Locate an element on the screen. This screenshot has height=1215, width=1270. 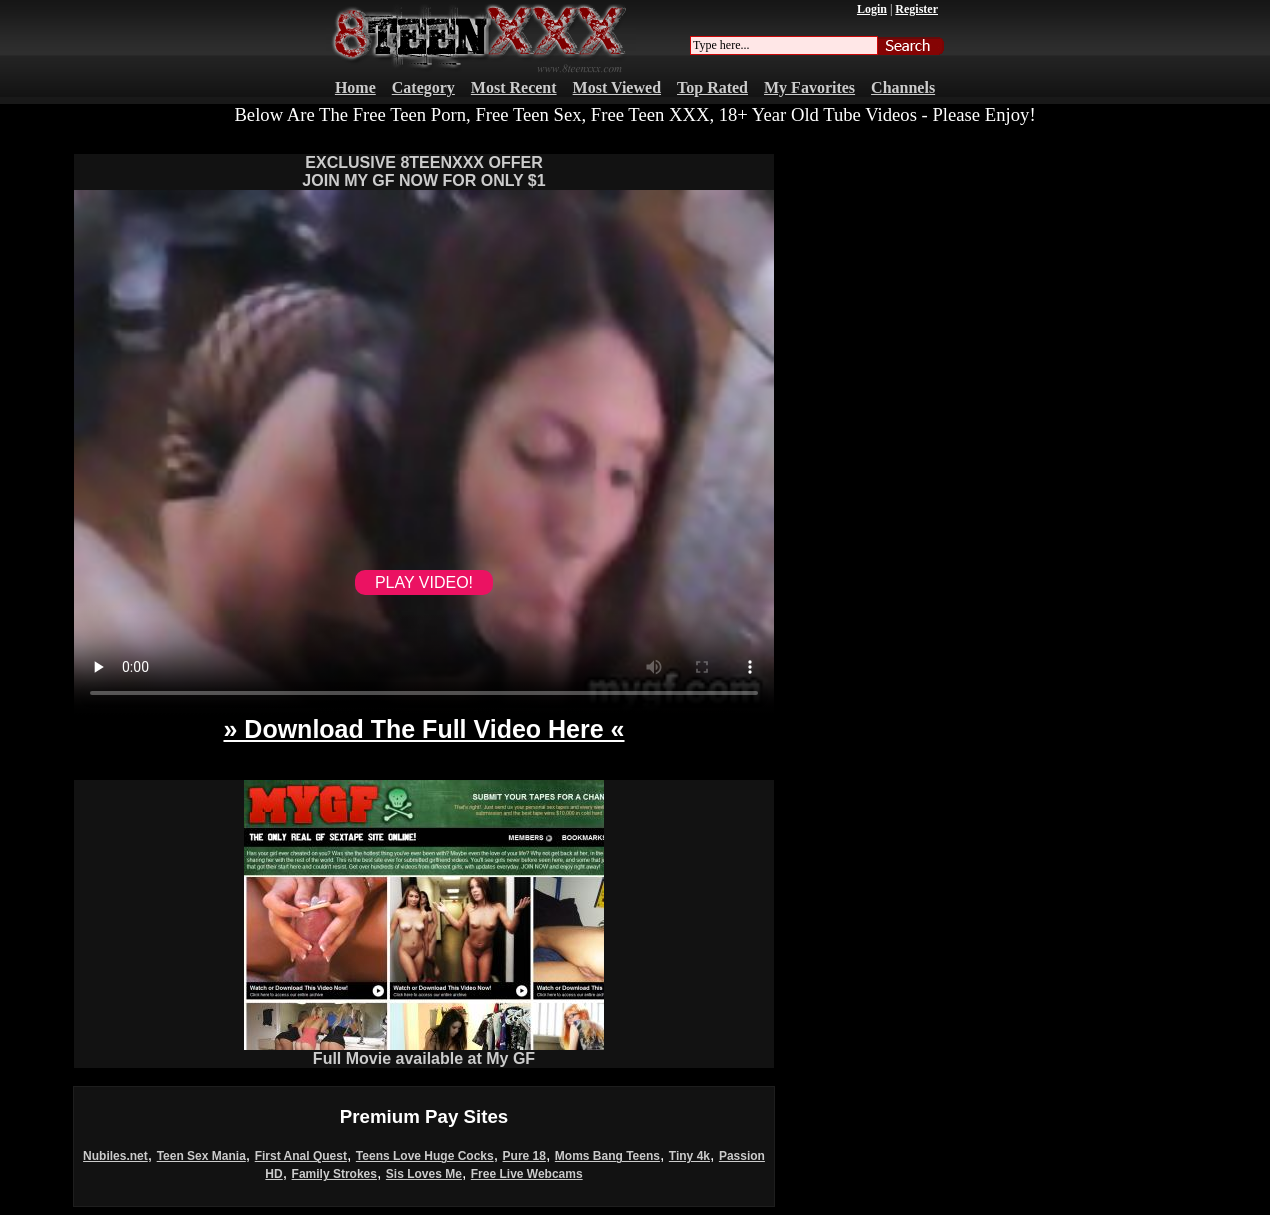
Sis Loves Me is located at coordinates (424, 1174).